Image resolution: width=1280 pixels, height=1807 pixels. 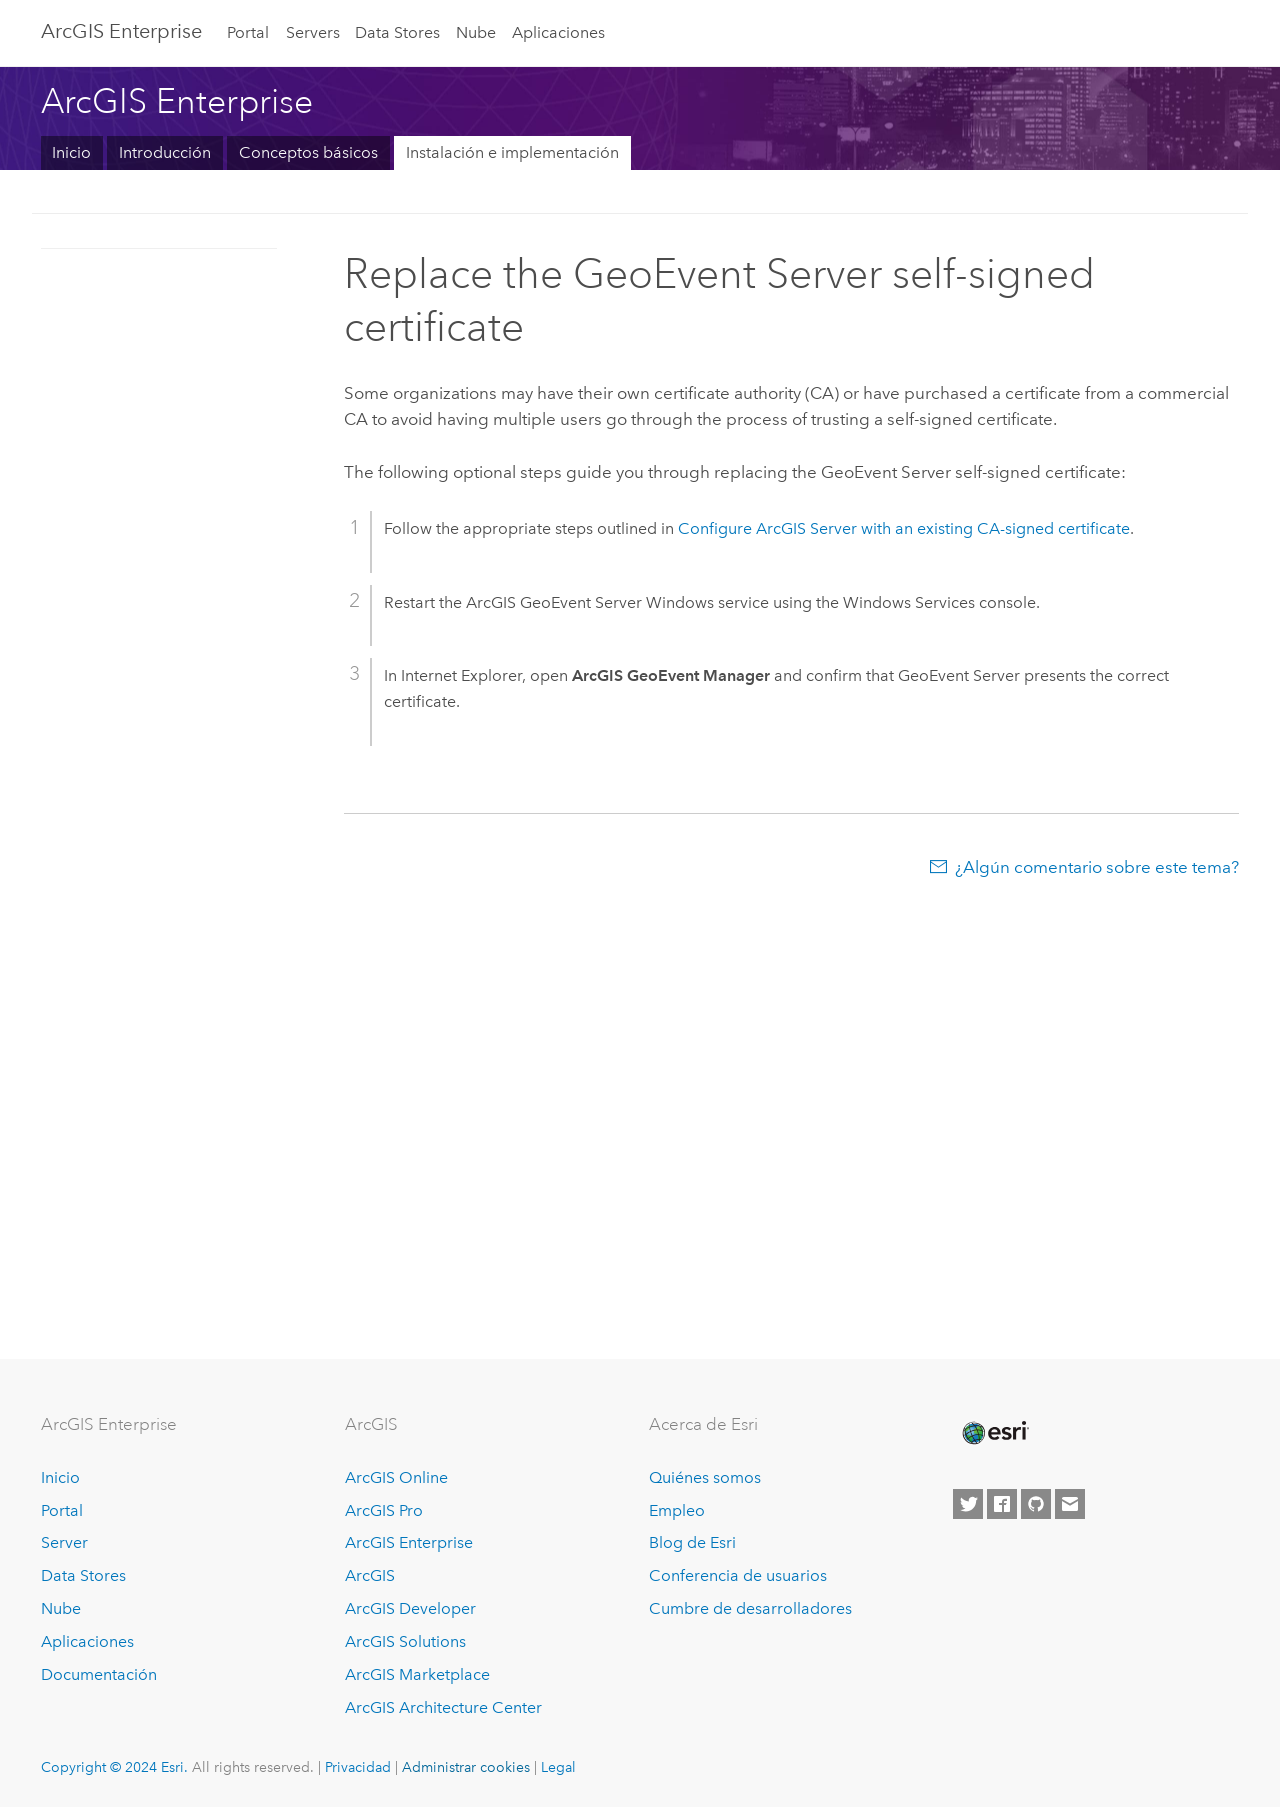 I want to click on [Esri on Facebook], so click(x=1002, y=1504).